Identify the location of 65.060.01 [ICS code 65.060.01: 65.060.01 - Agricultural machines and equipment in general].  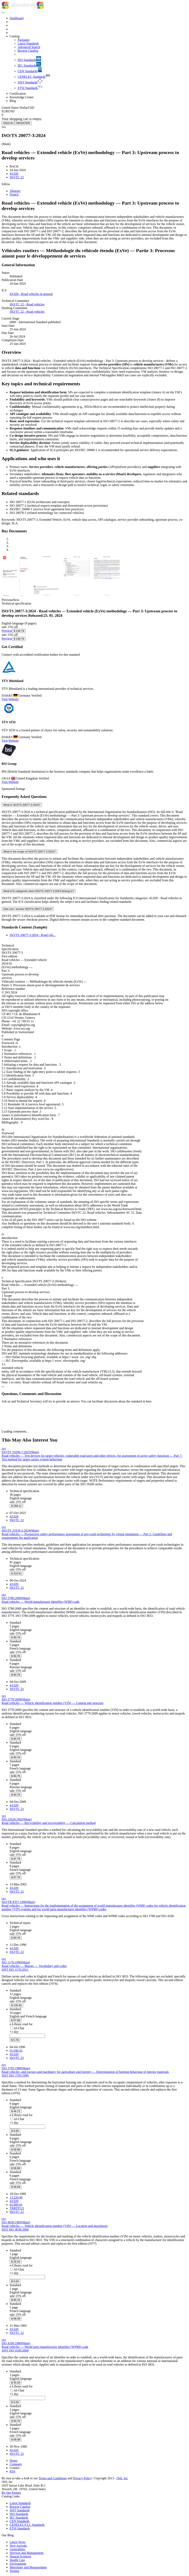
(16, 2204).